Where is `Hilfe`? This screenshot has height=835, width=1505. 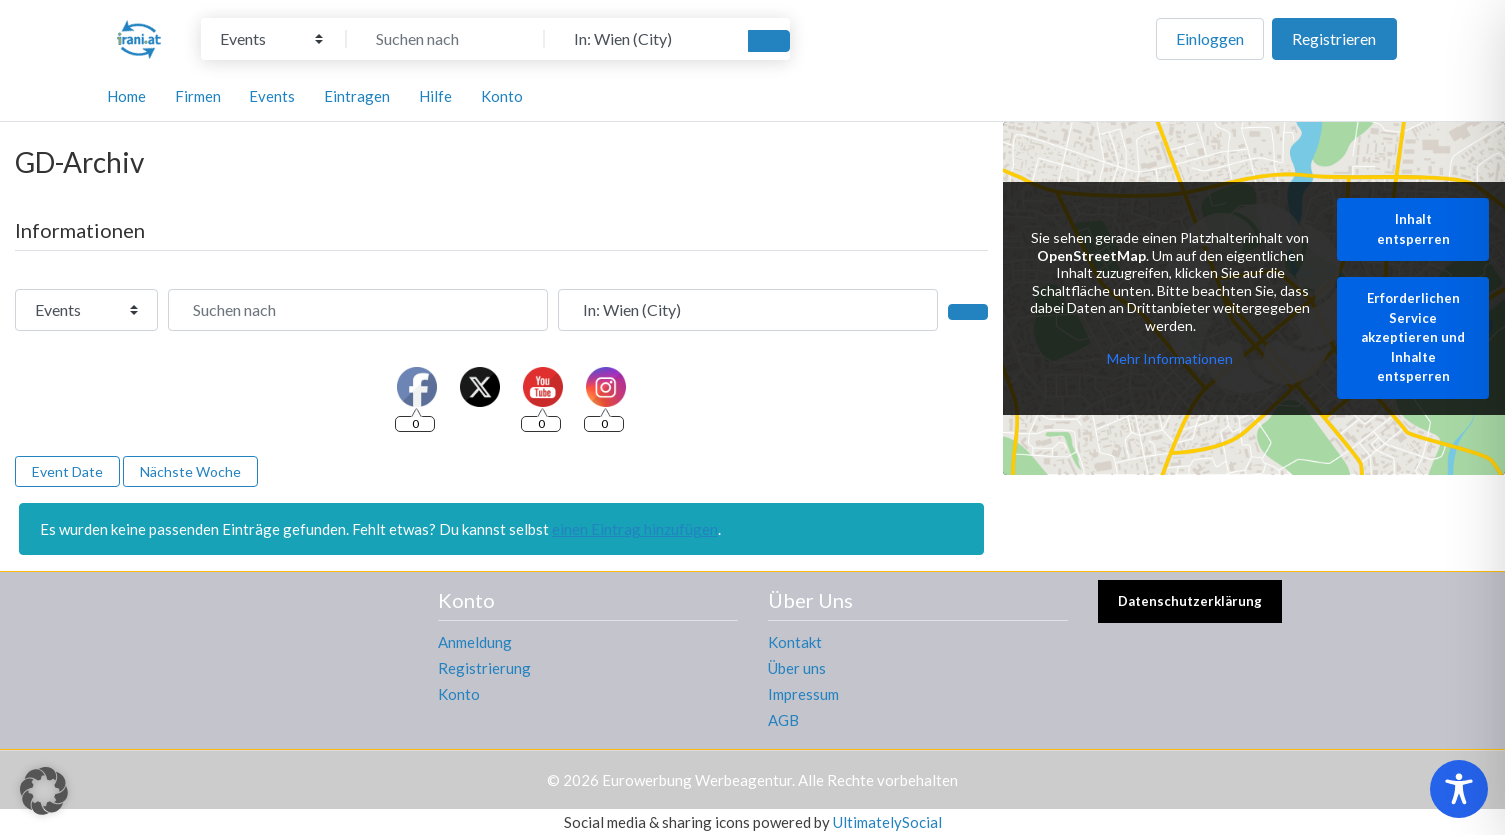
Hilfe is located at coordinates (435, 96).